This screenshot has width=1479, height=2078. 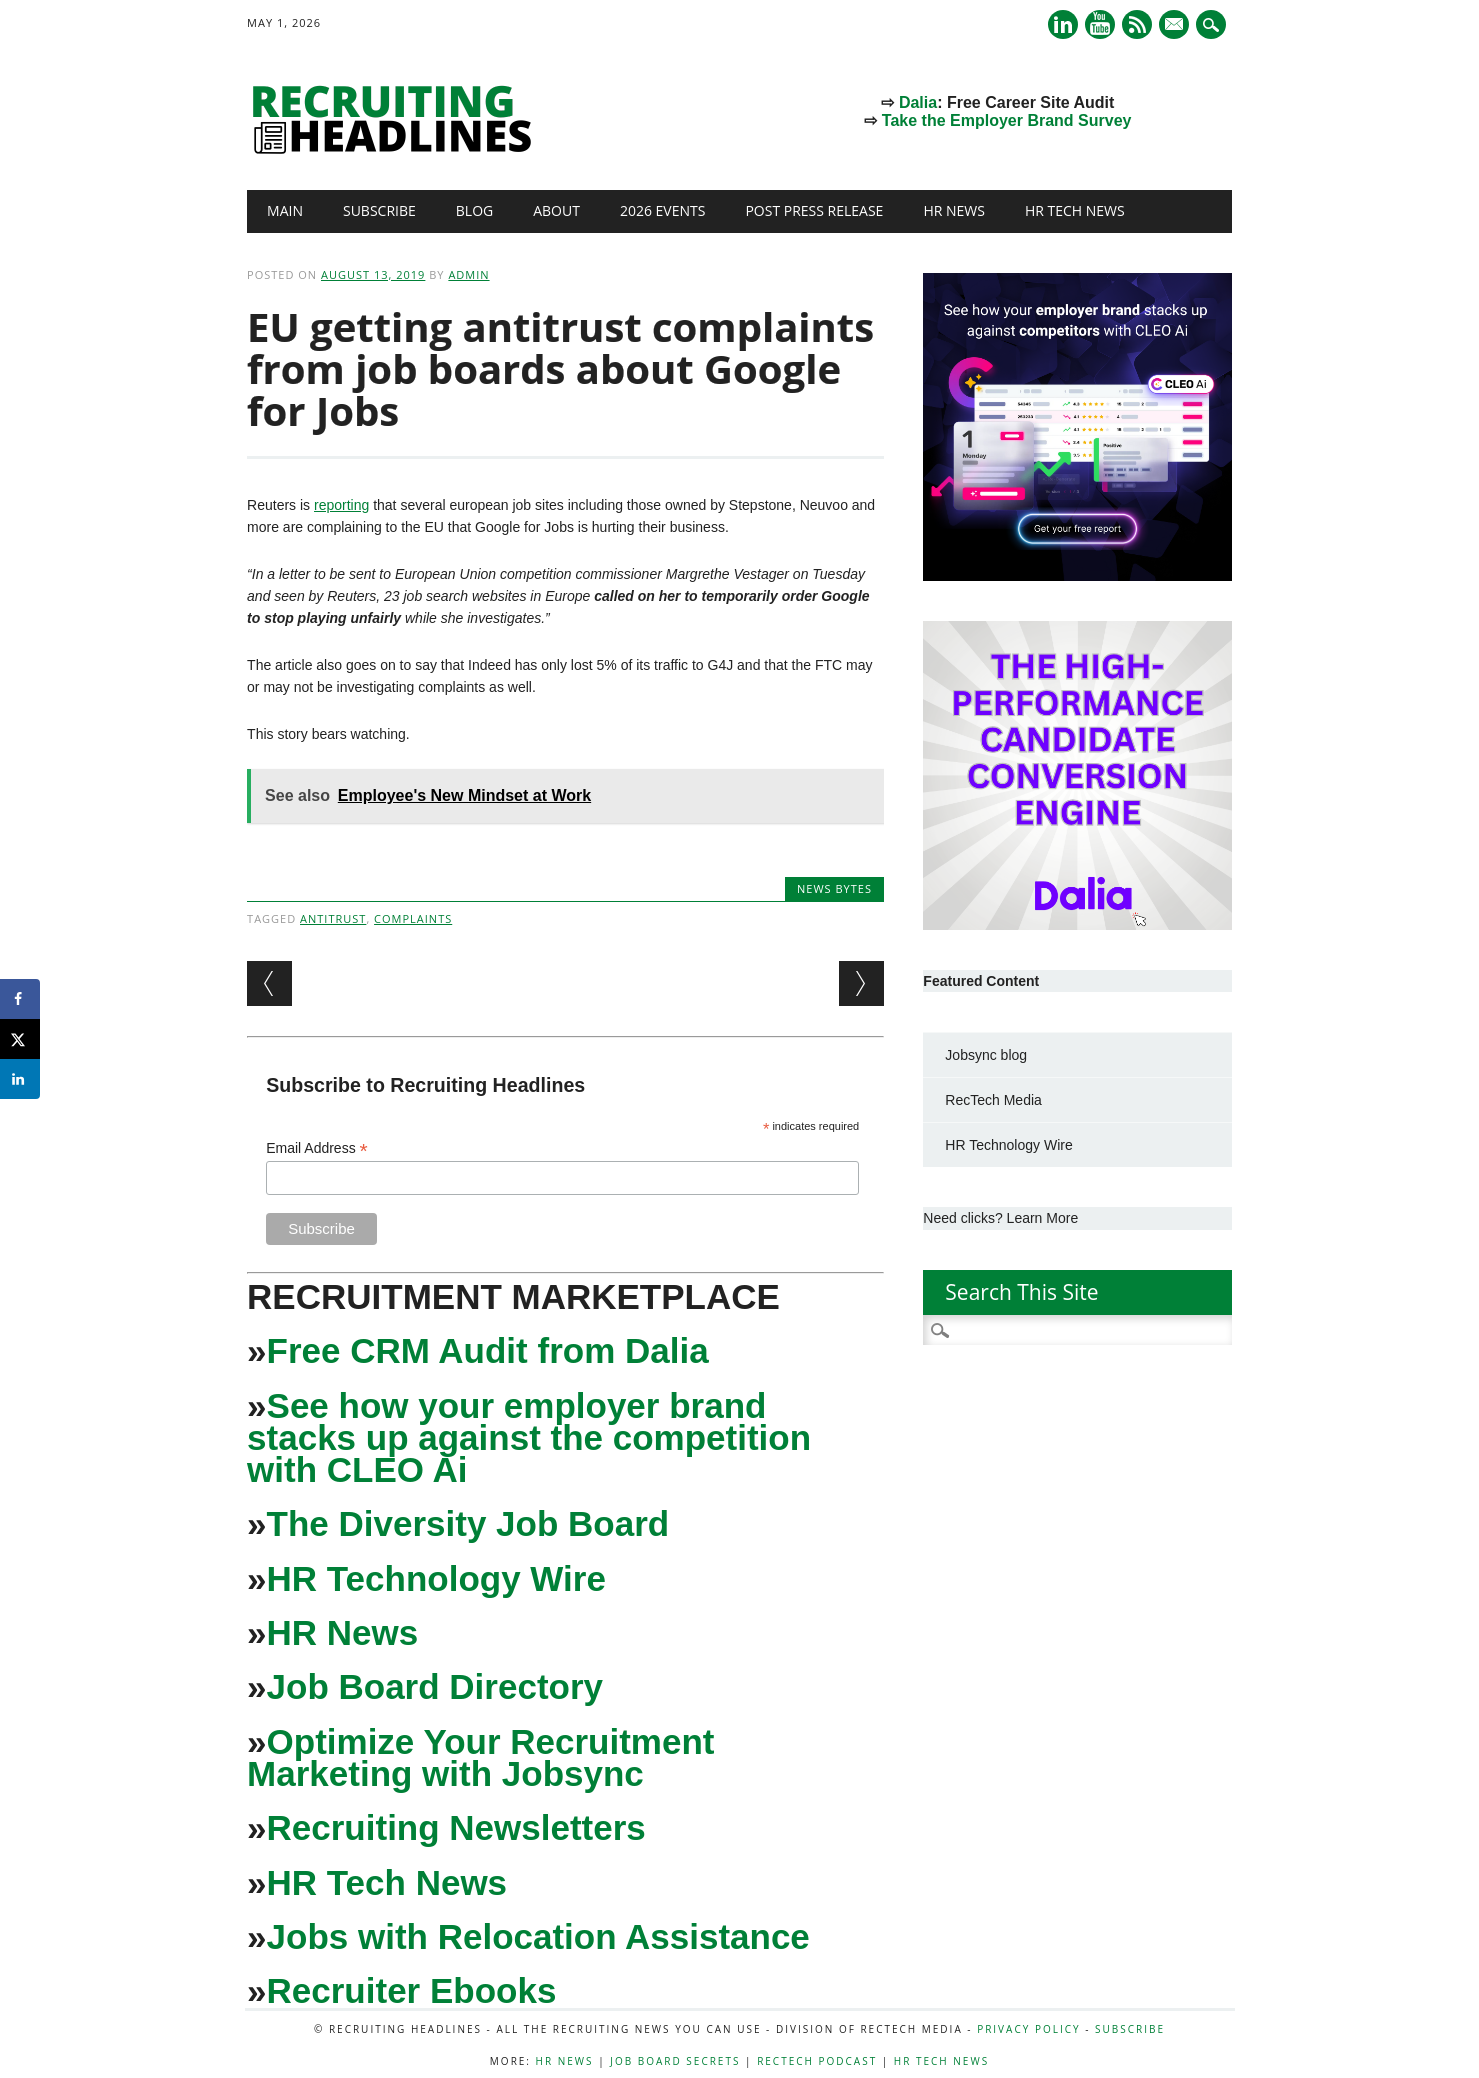 What do you see at coordinates (986, 1055) in the screenshot?
I see `Jobsync blog` at bounding box center [986, 1055].